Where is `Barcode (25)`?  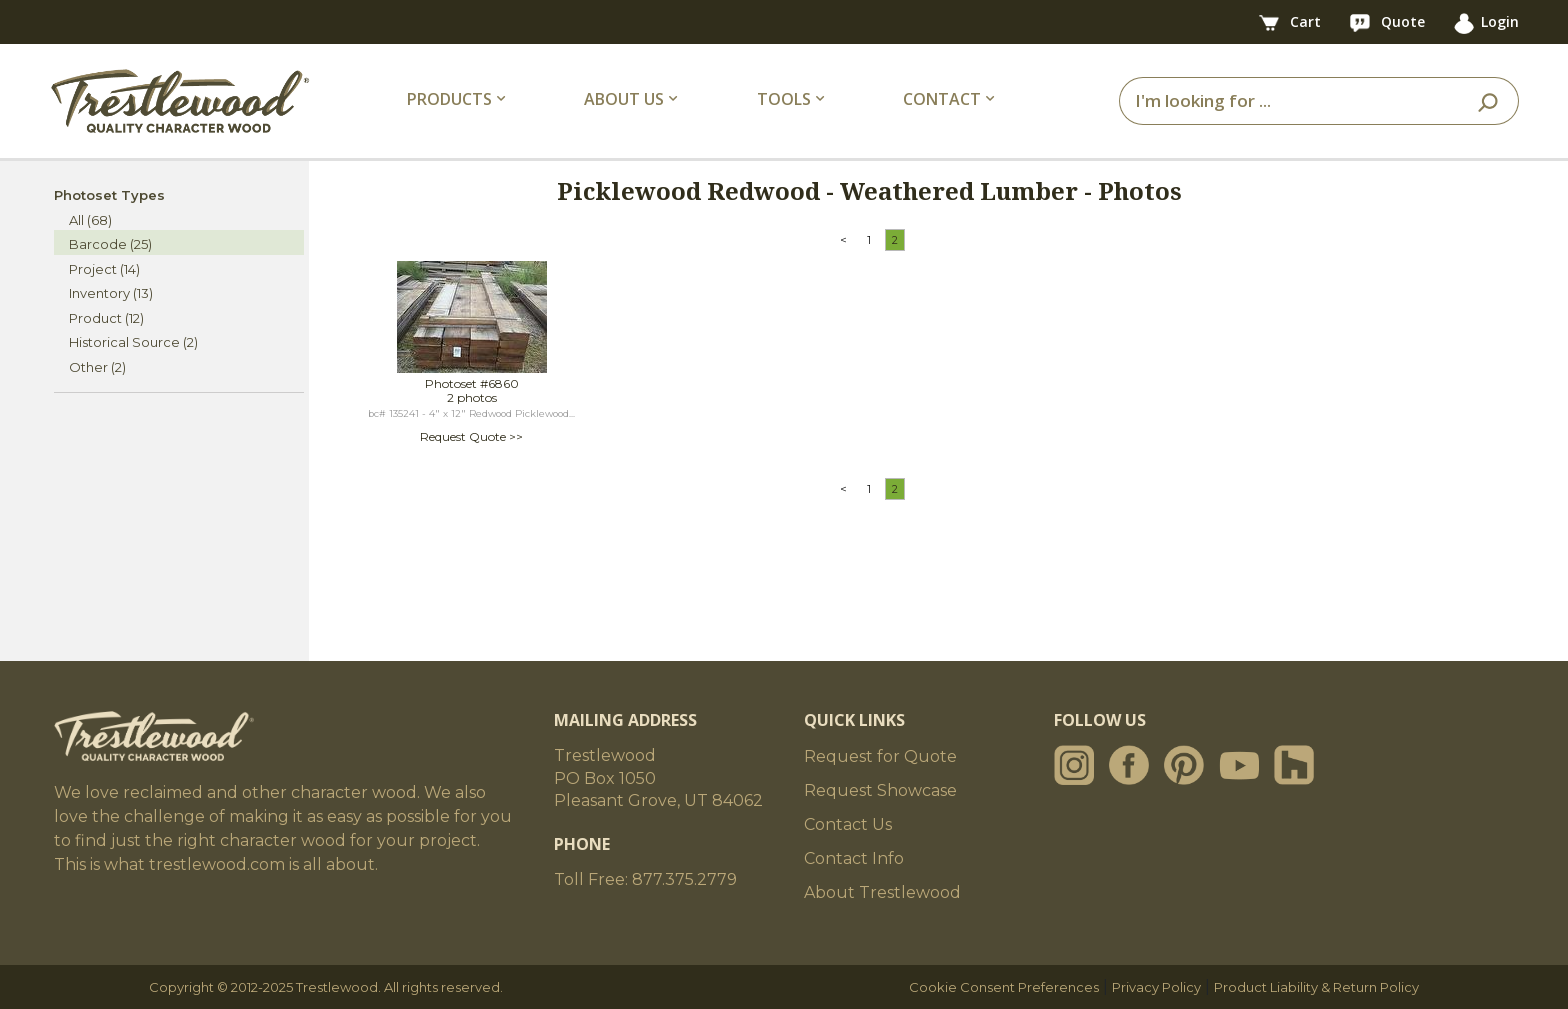 Barcode (25) is located at coordinates (110, 244).